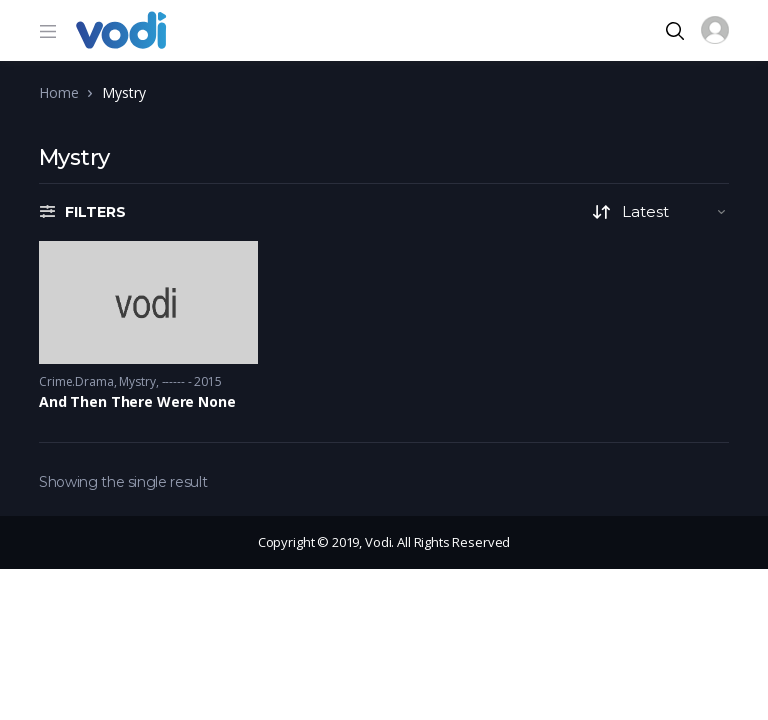 Image resolution: width=768 pixels, height=720 pixels. Describe the element at coordinates (58, 92) in the screenshot. I see `Home` at that location.